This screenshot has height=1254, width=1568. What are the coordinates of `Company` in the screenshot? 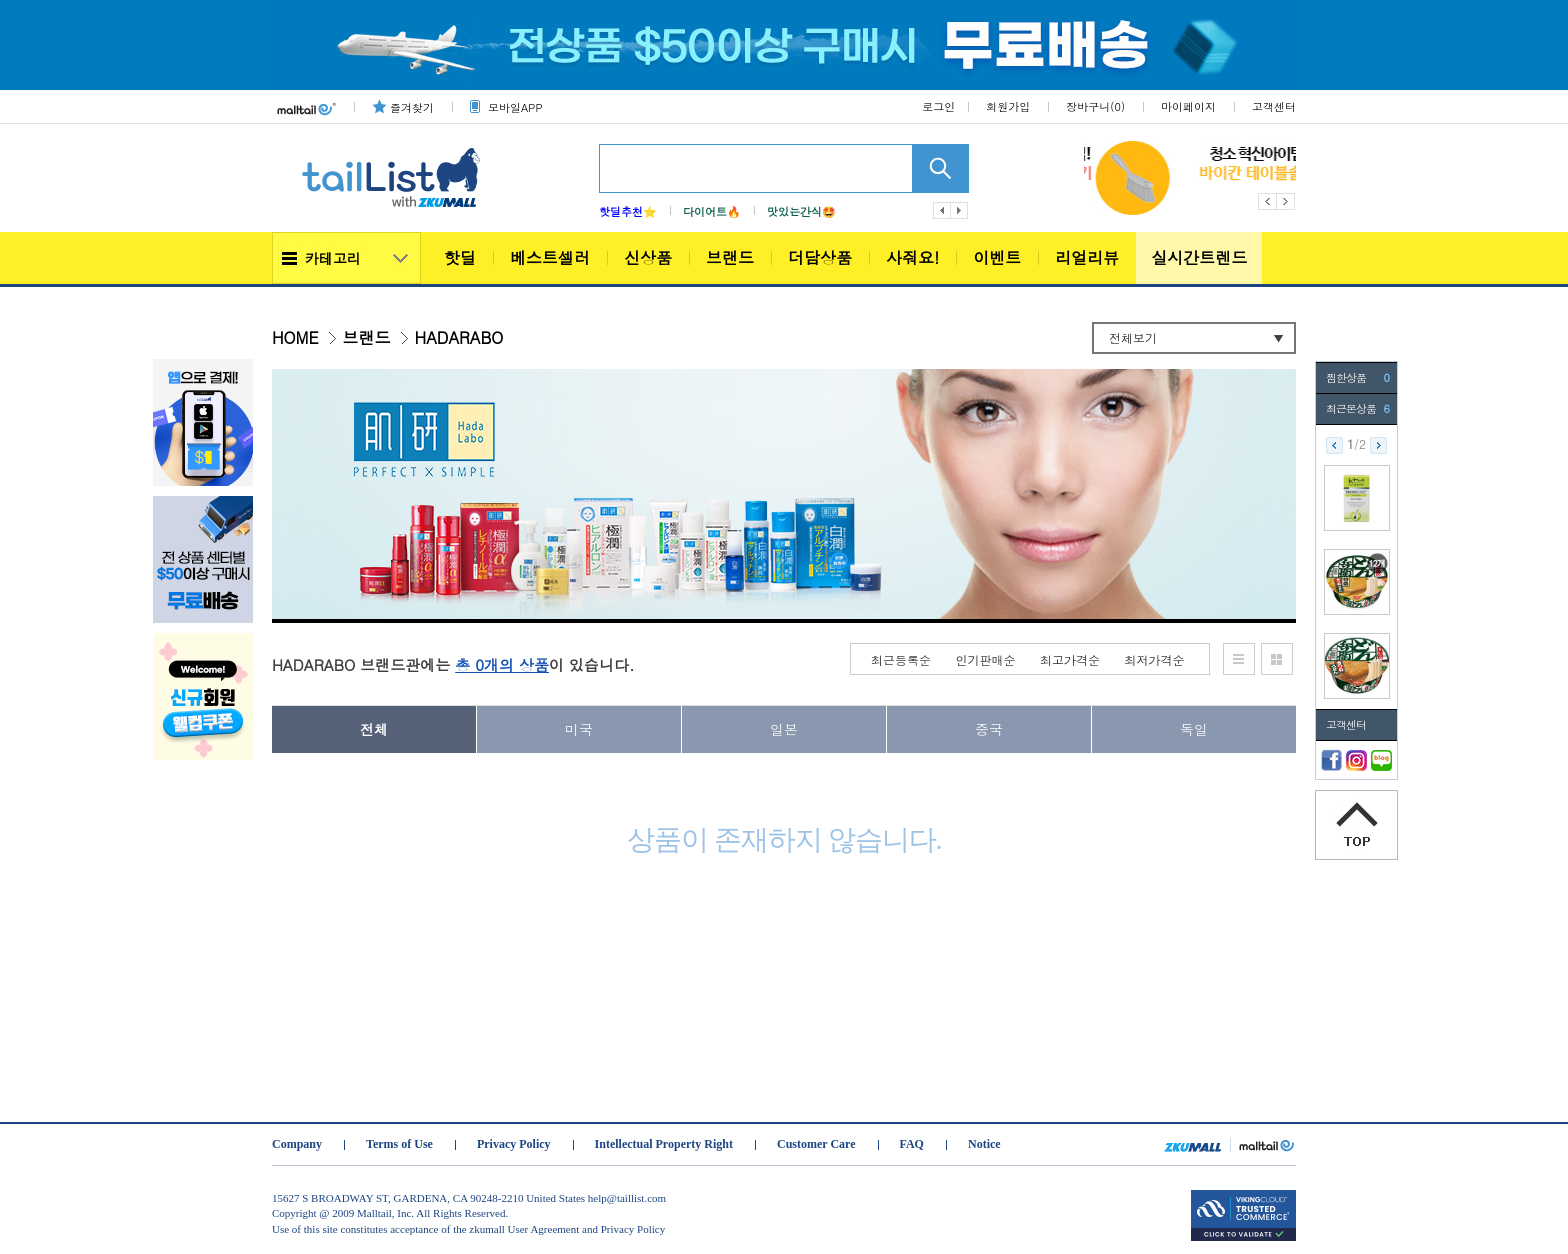 It's located at (297, 1144).